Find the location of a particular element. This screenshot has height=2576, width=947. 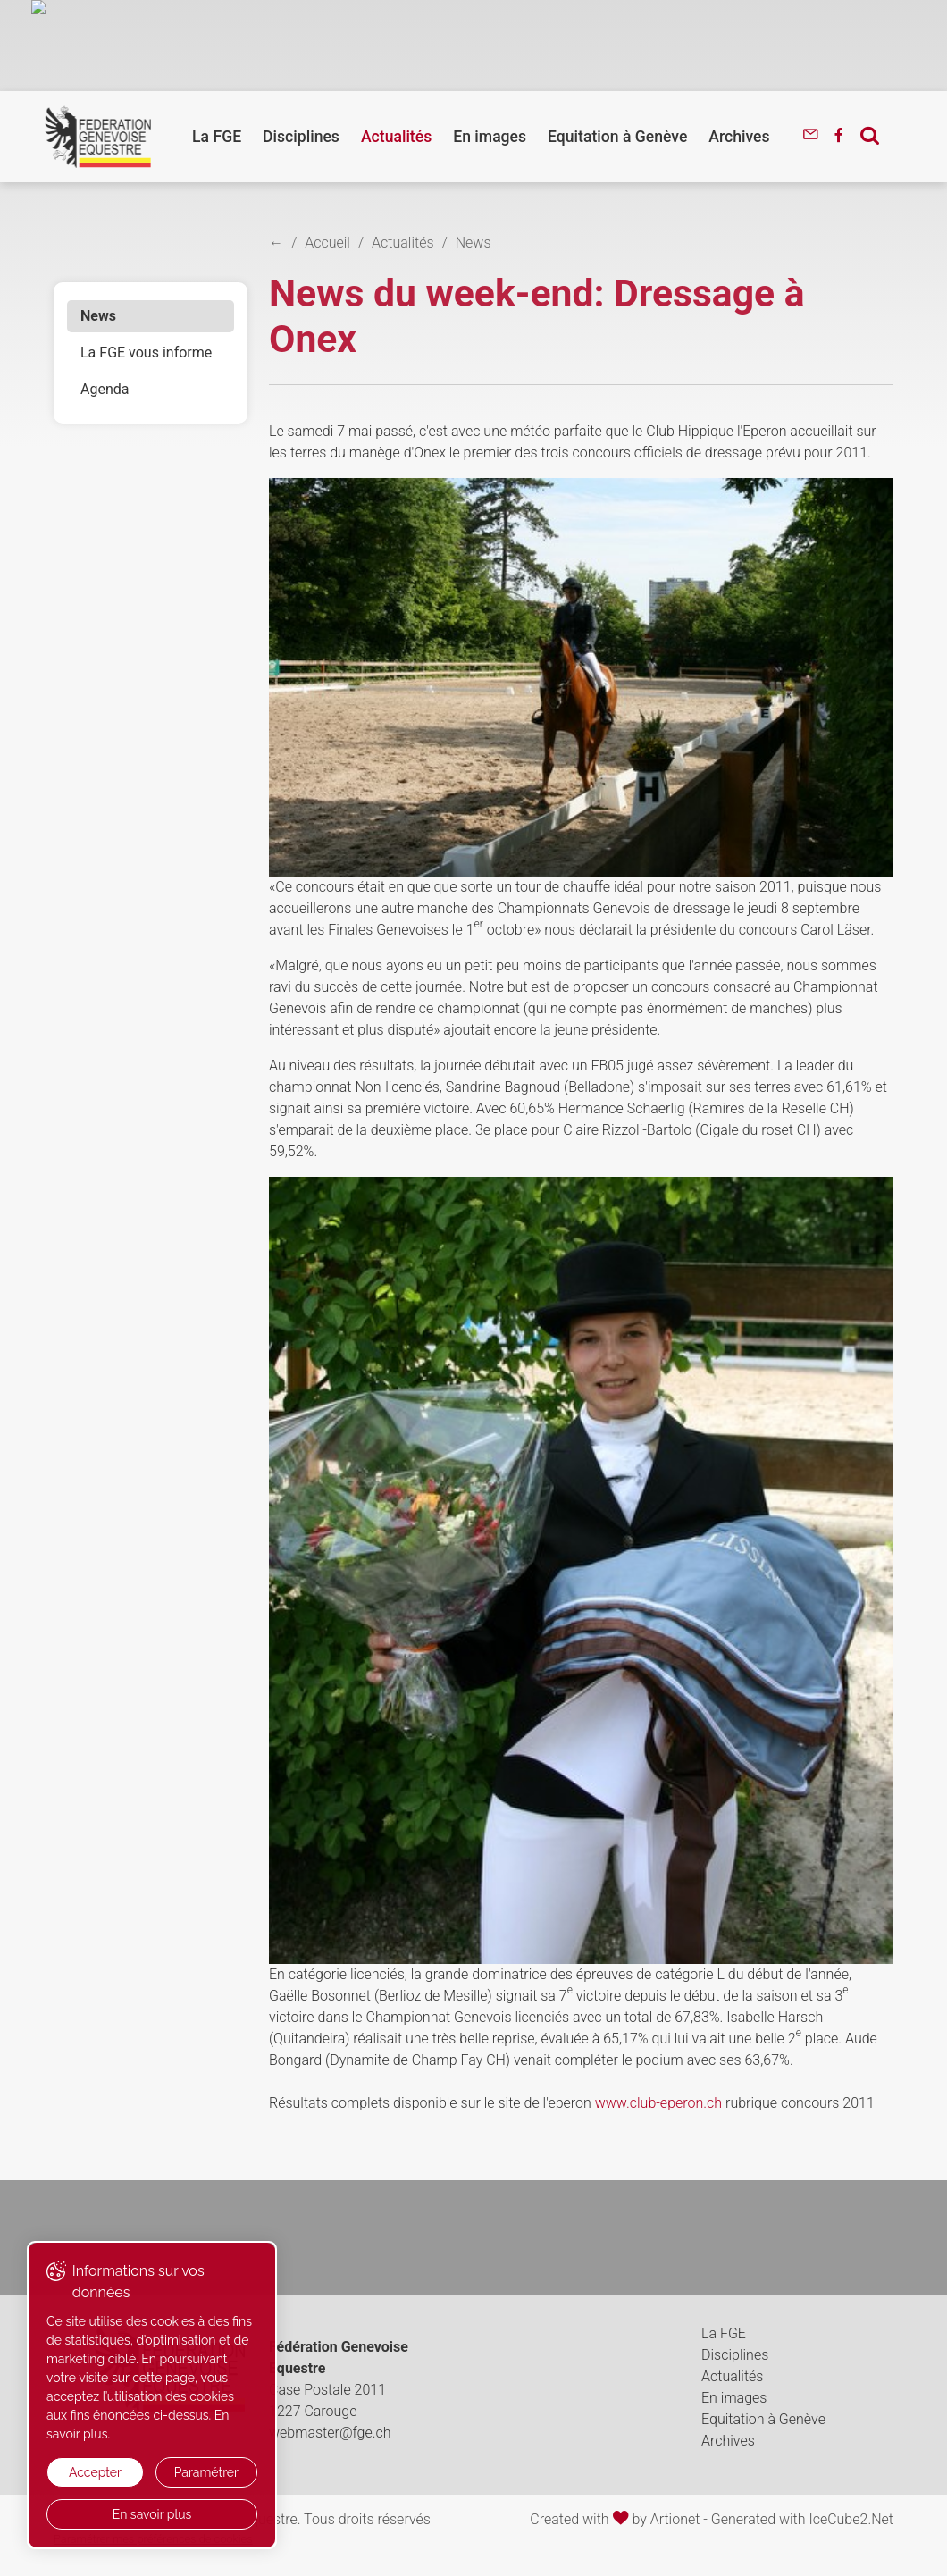

Accueil is located at coordinates (327, 242).